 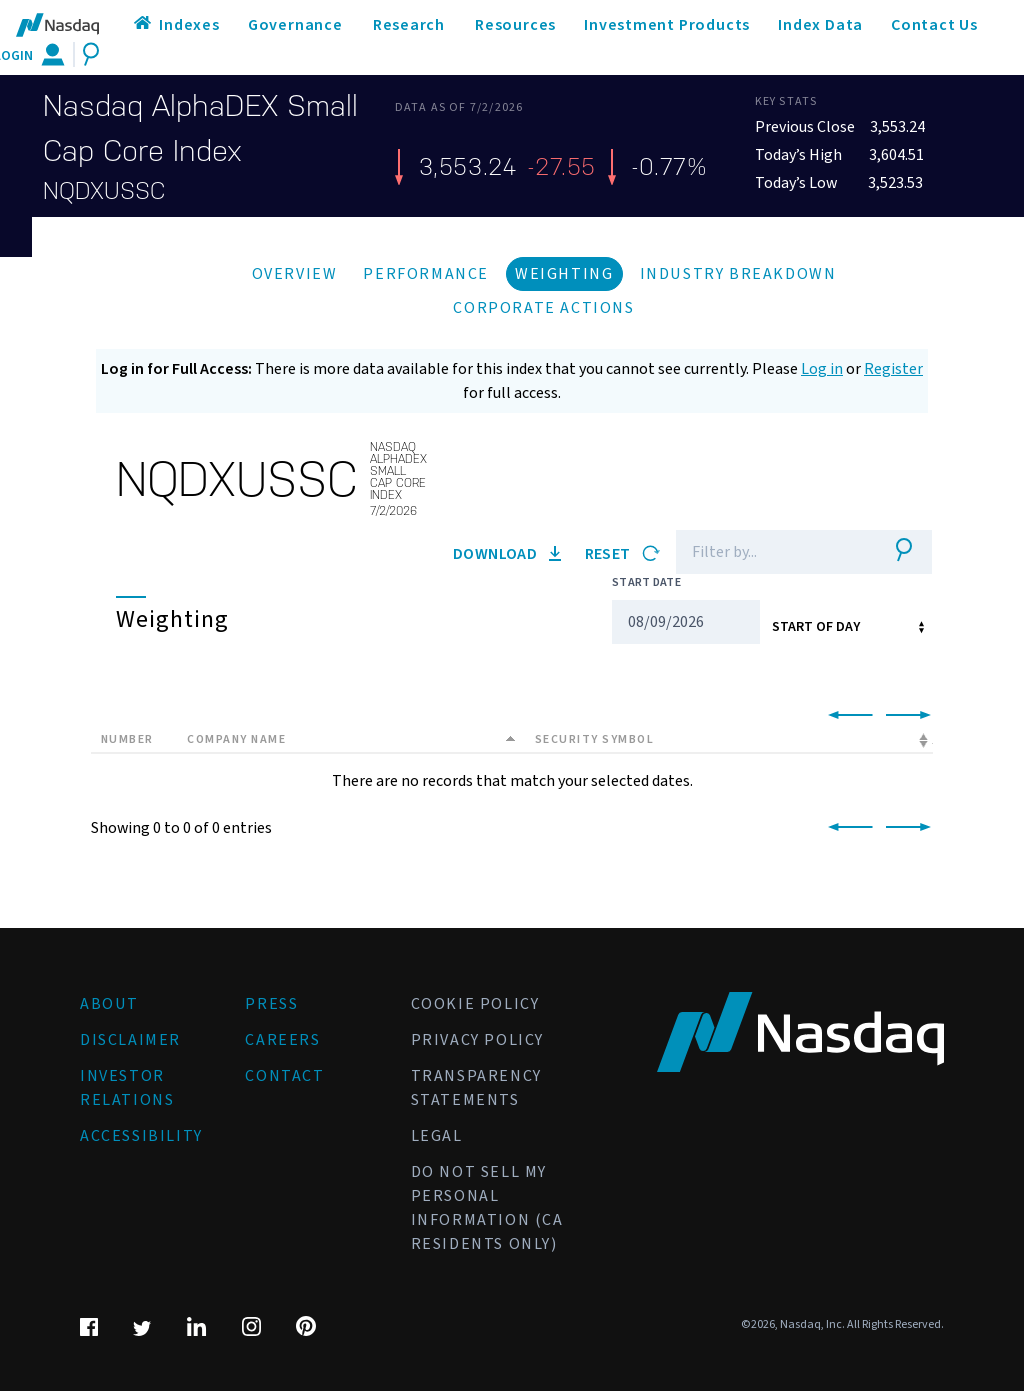 What do you see at coordinates (477, 1040) in the screenshot?
I see `Privacy Policy` at bounding box center [477, 1040].